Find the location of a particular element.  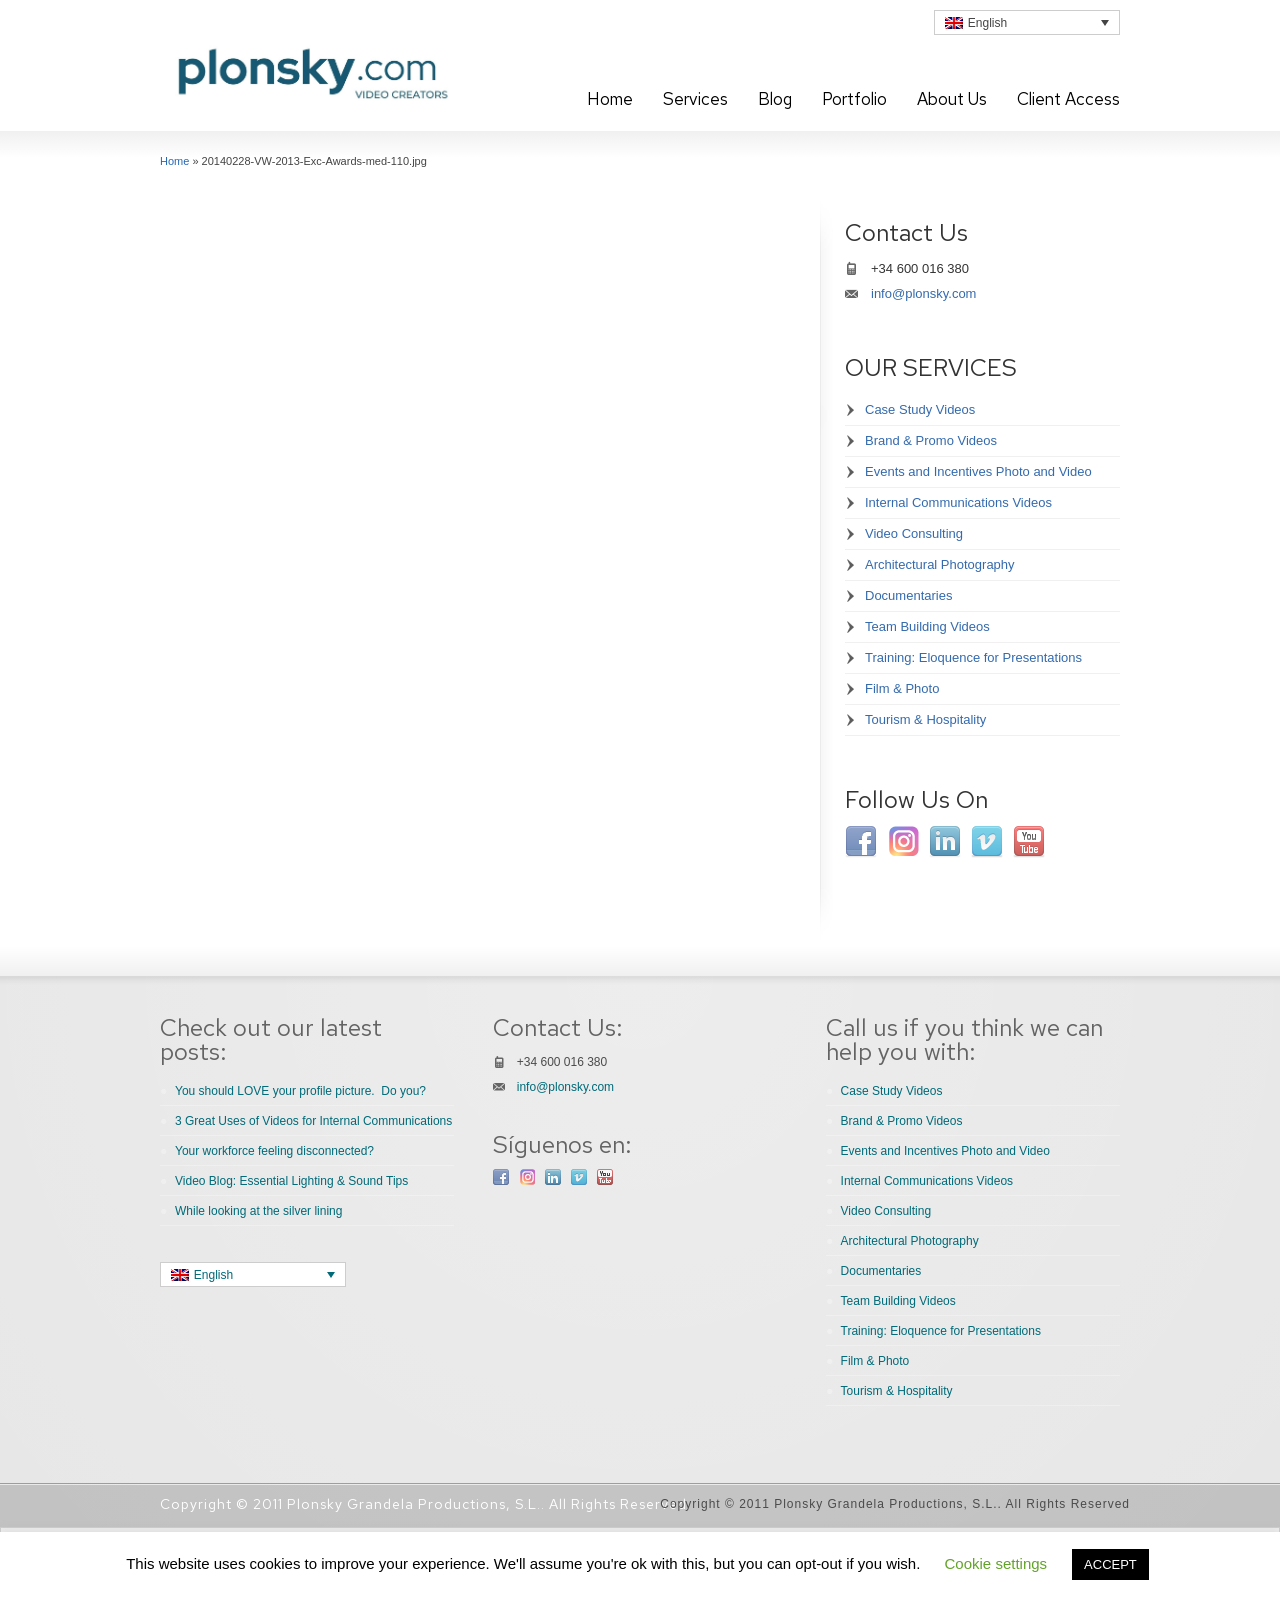

[none] is located at coordinates (1027, 22).